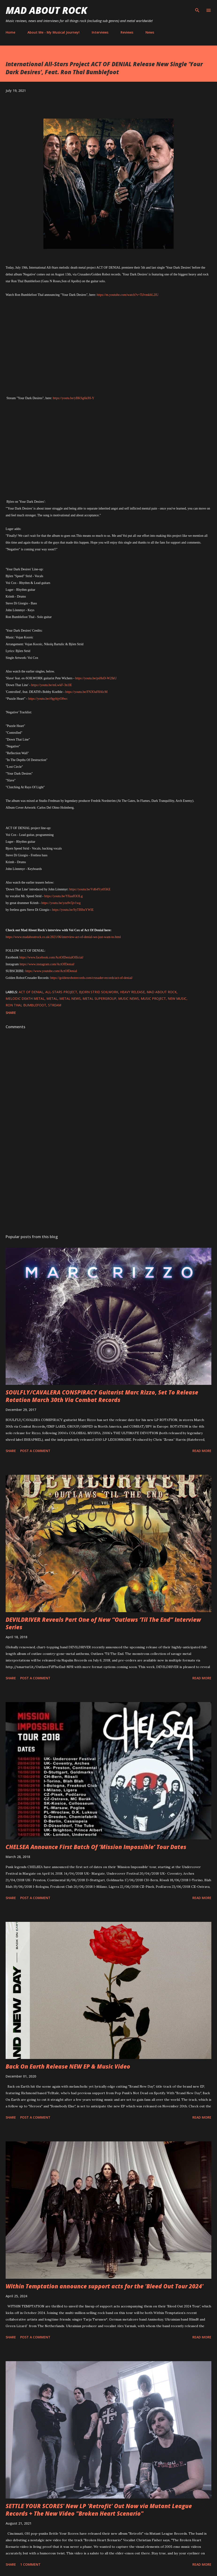  I want to click on https://www.madaboutrock.co.uk/2021/06/interview-act-of-denial-we-just-want-to.html, so click(63, 937).